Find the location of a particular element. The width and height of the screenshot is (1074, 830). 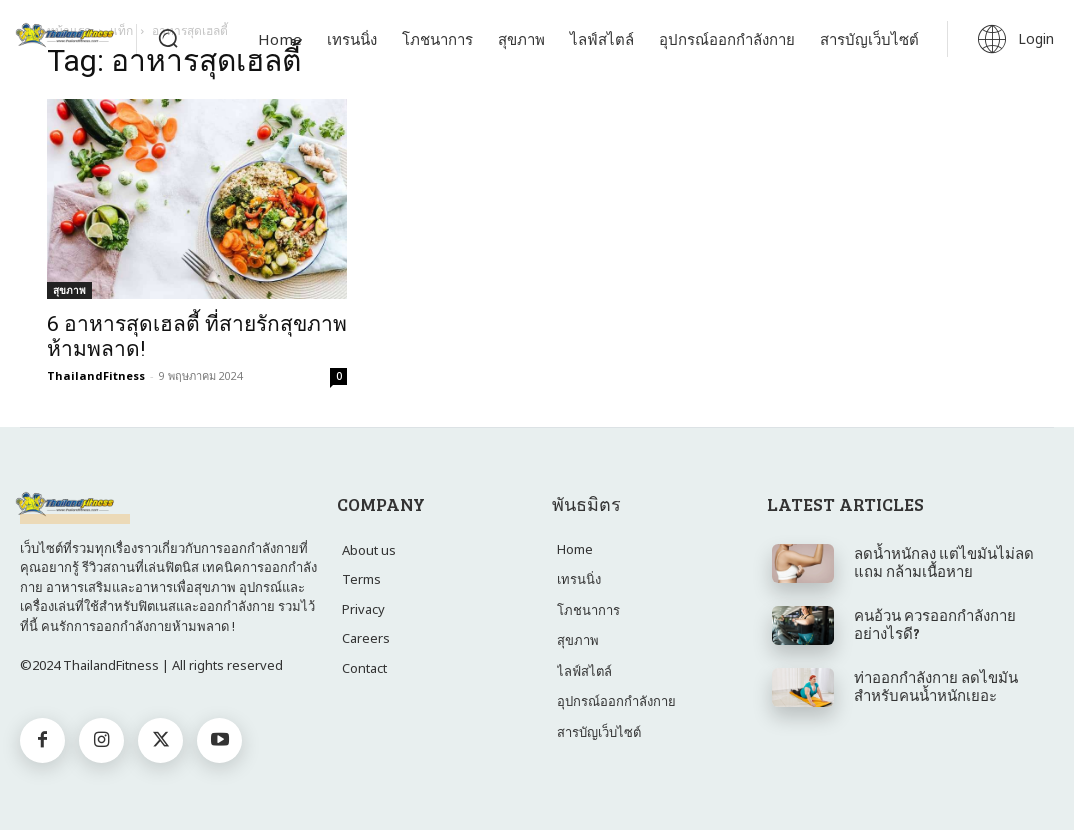

สุขภาพ is located at coordinates (69, 290).